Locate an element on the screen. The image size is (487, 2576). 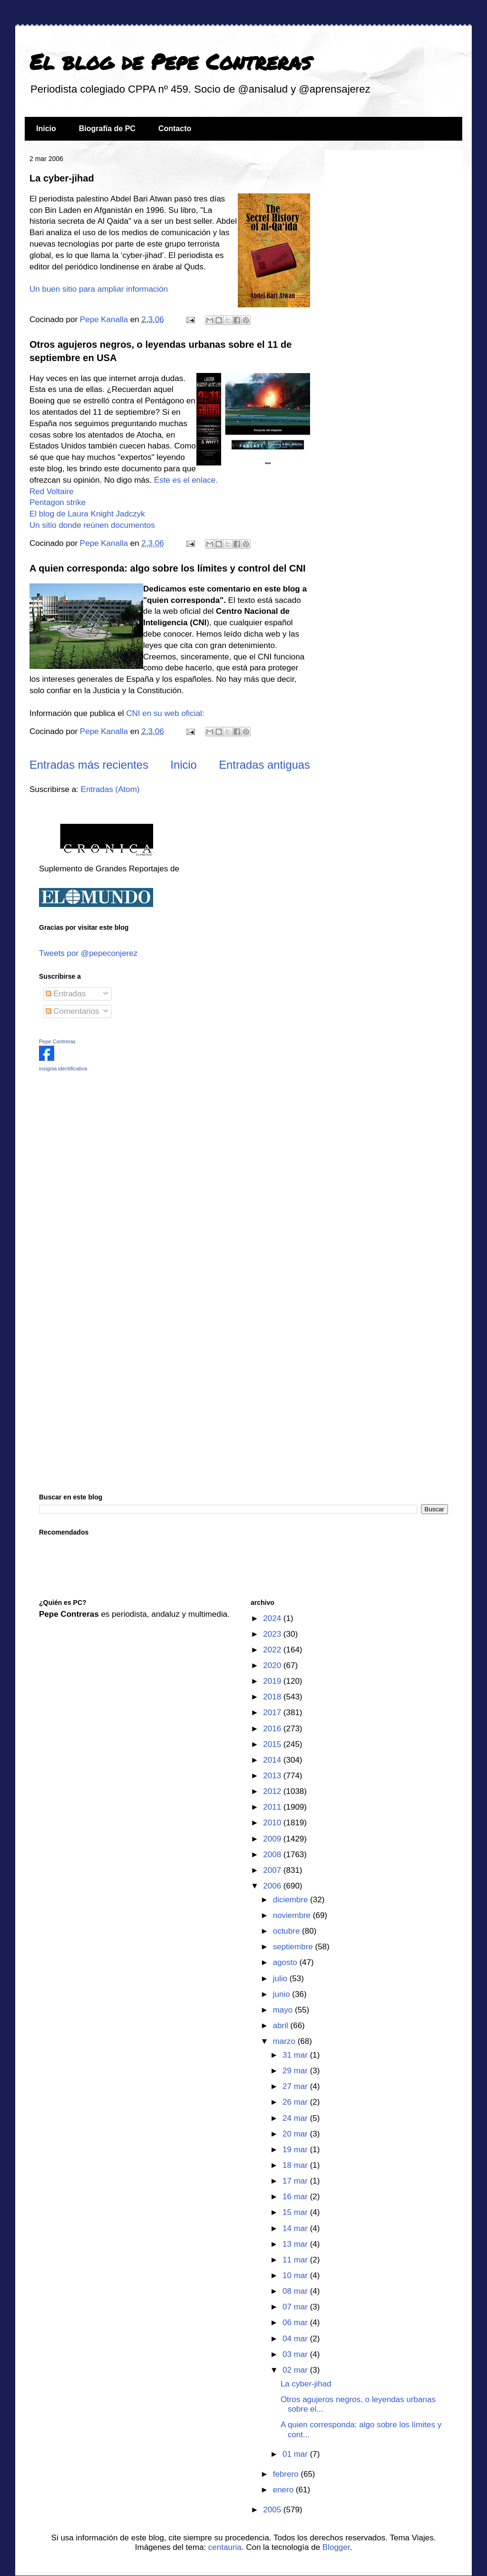
10 mar is located at coordinates (296, 2275).